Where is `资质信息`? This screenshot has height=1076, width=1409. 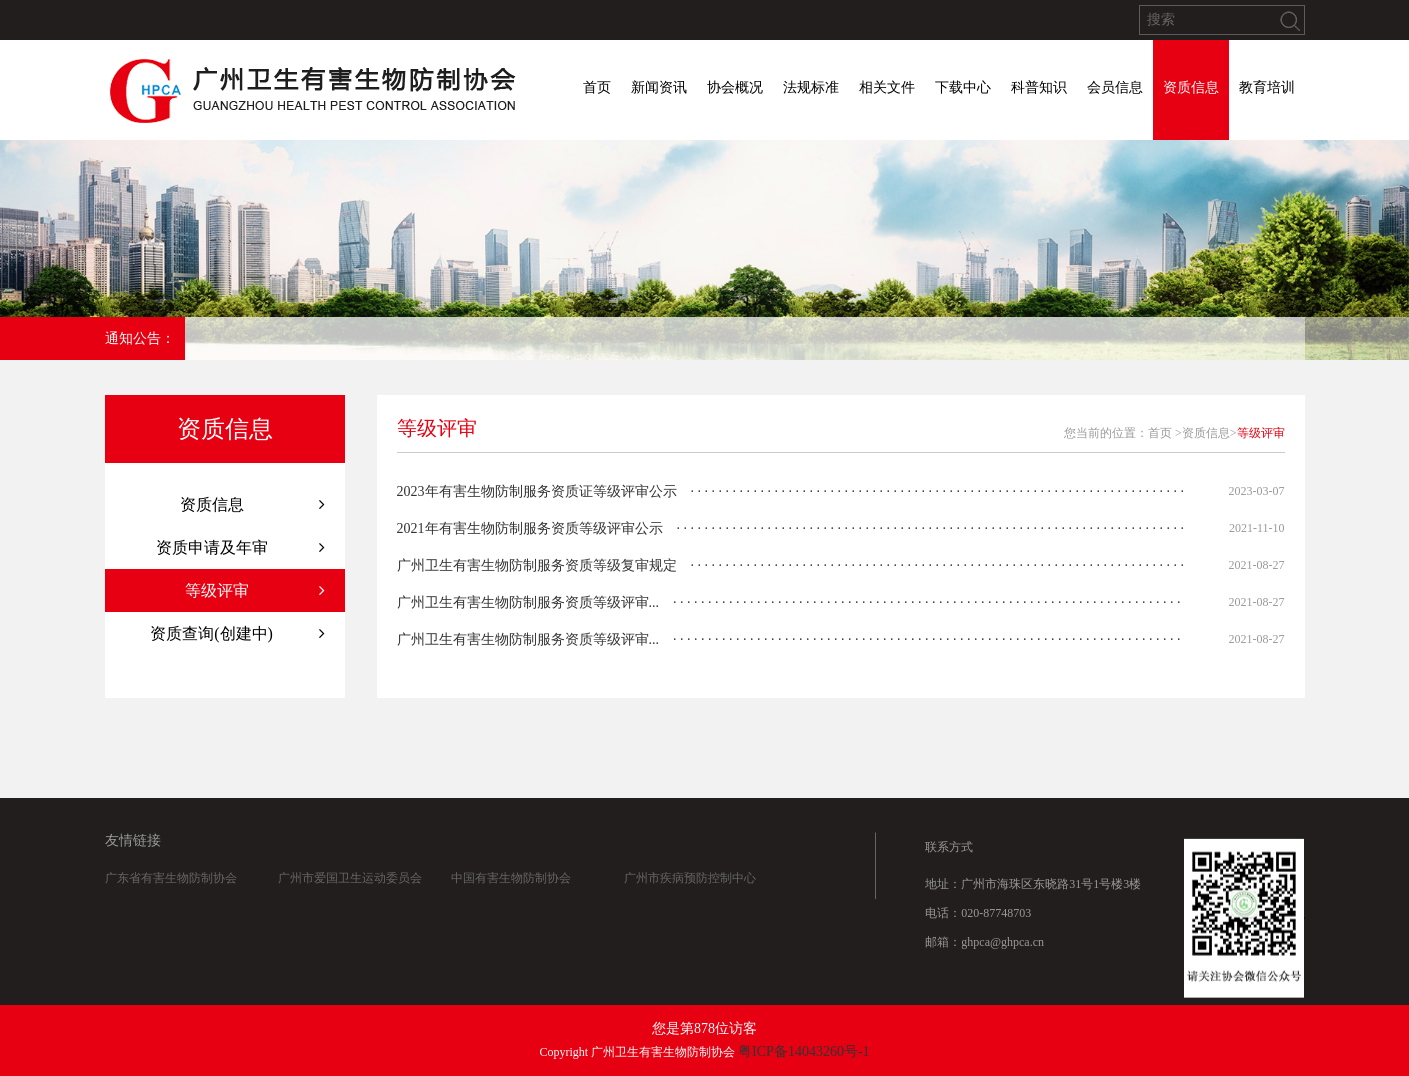 资质信息 is located at coordinates (1191, 87).